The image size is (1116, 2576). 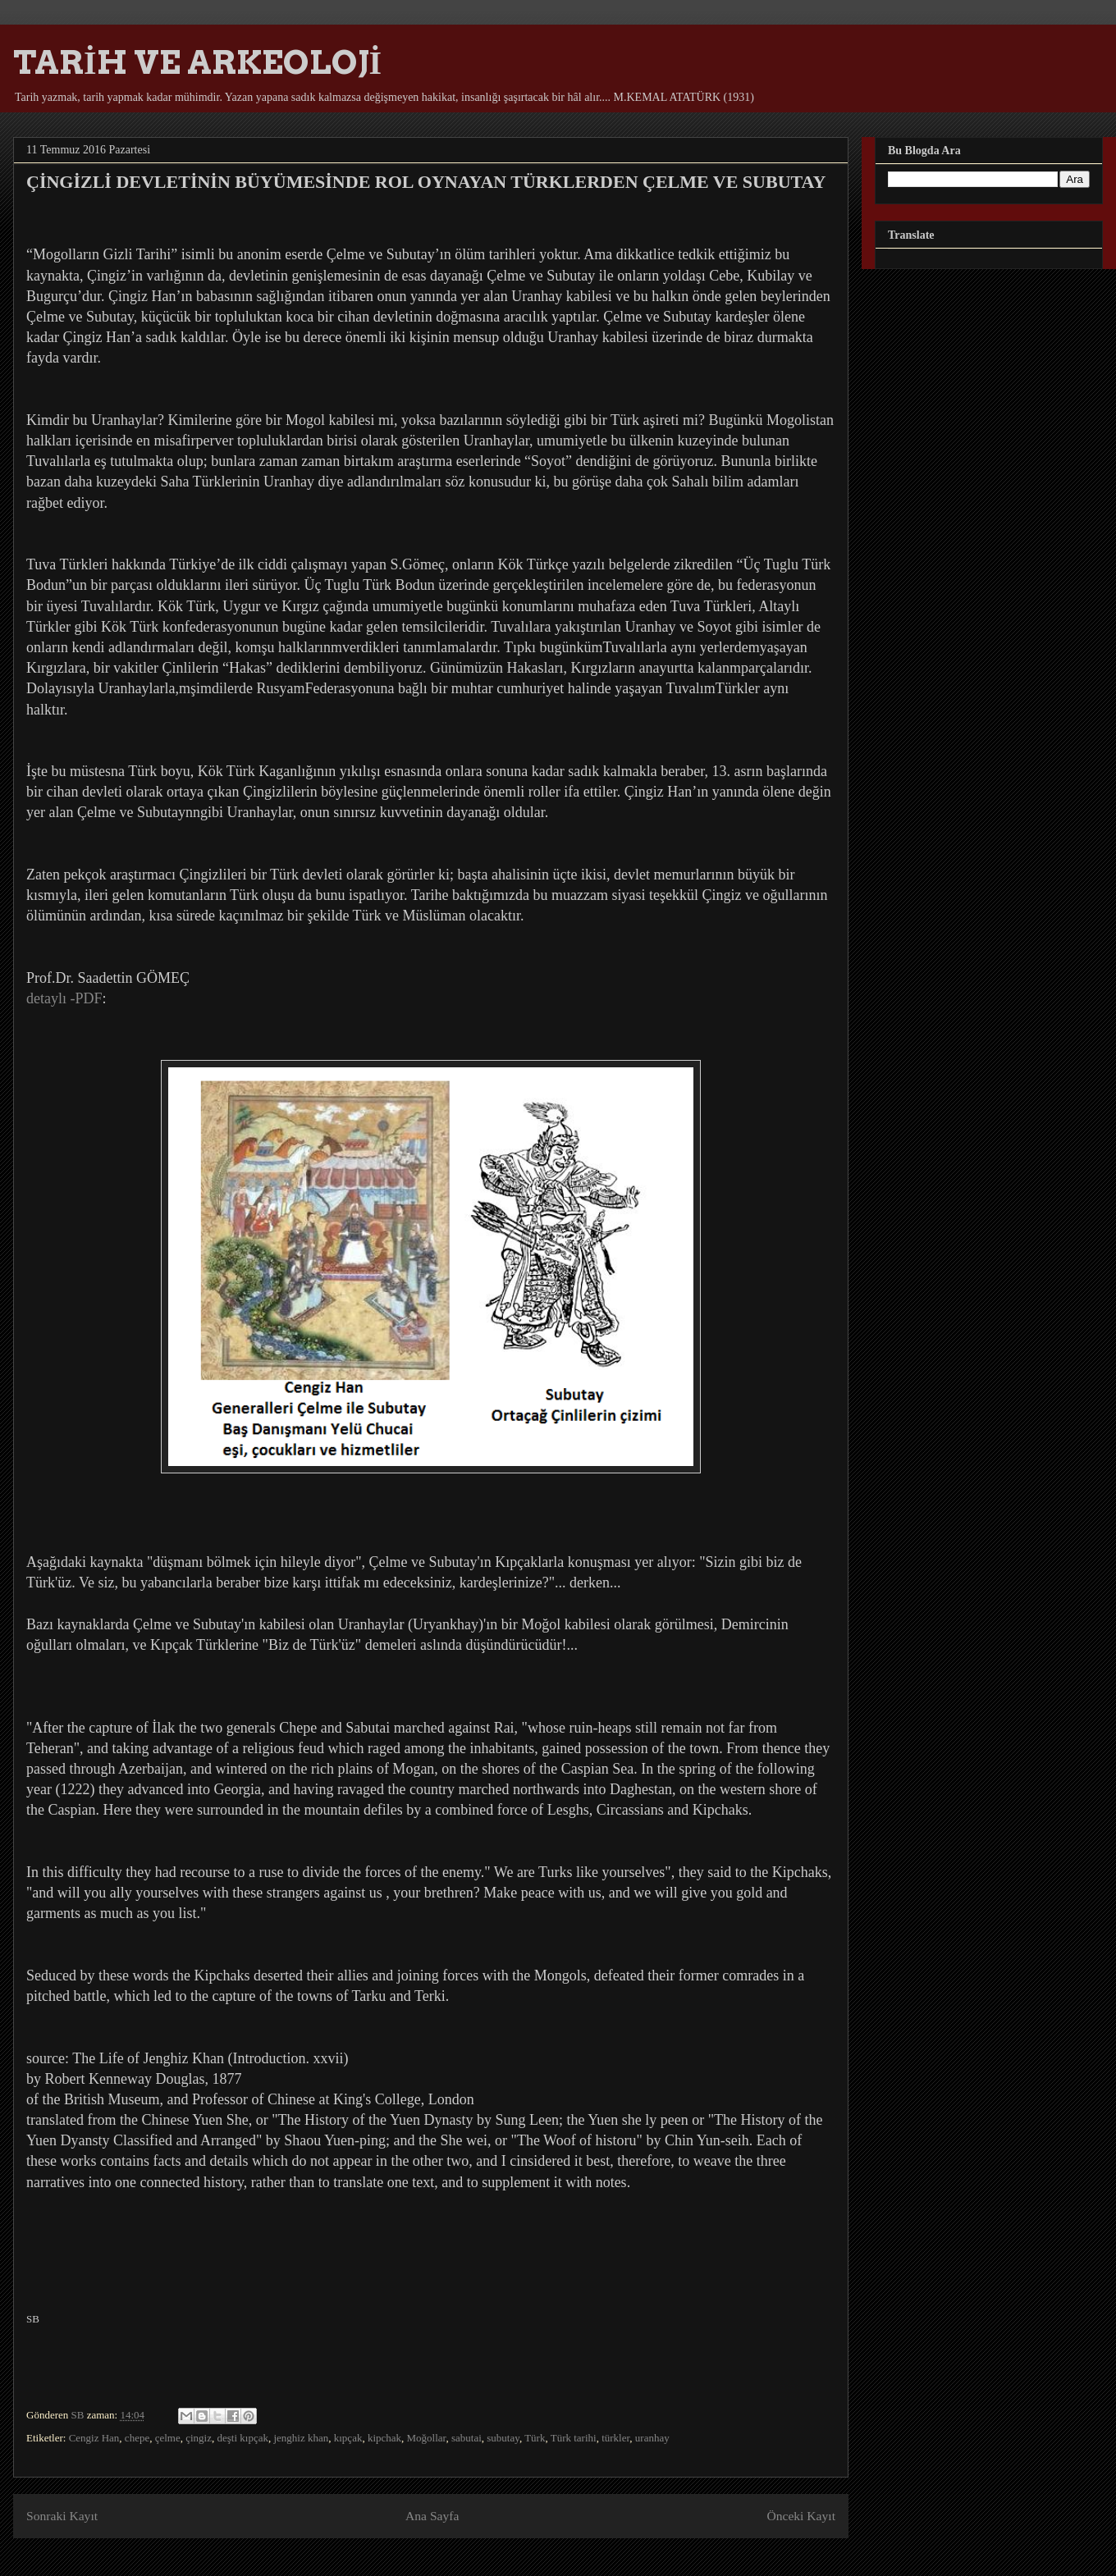 I want to click on uranhay, so click(x=652, y=2438).